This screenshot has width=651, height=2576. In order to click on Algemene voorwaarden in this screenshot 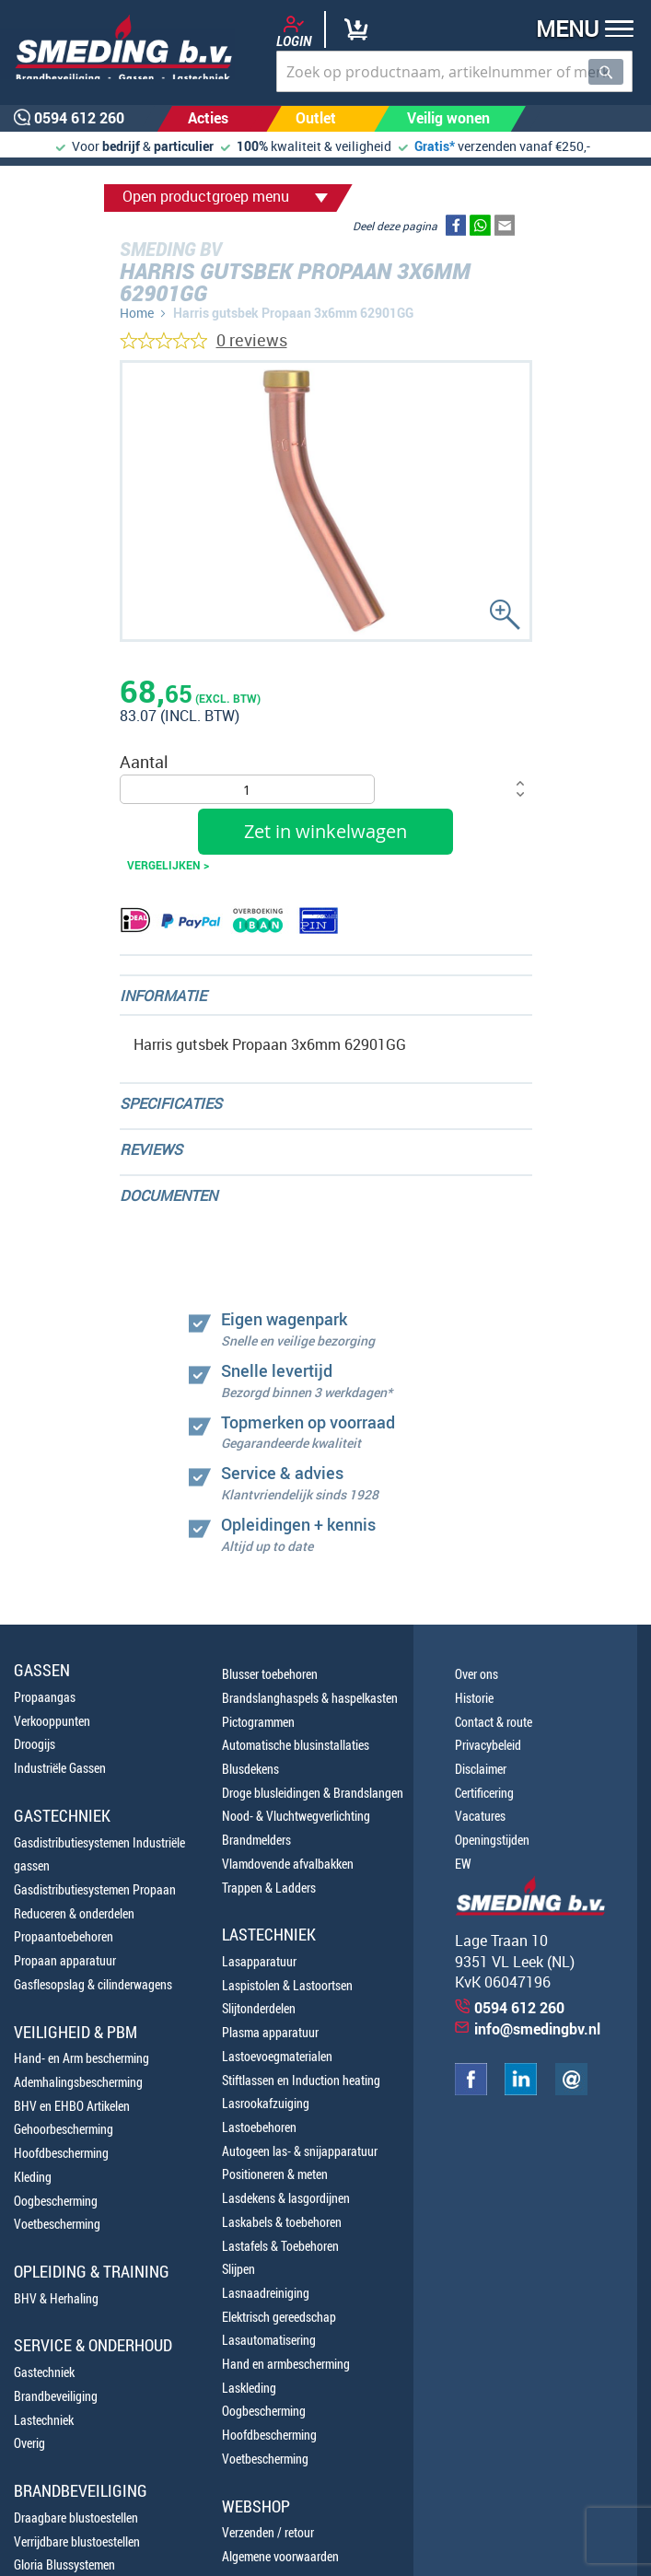, I will do `click(280, 2556)`.